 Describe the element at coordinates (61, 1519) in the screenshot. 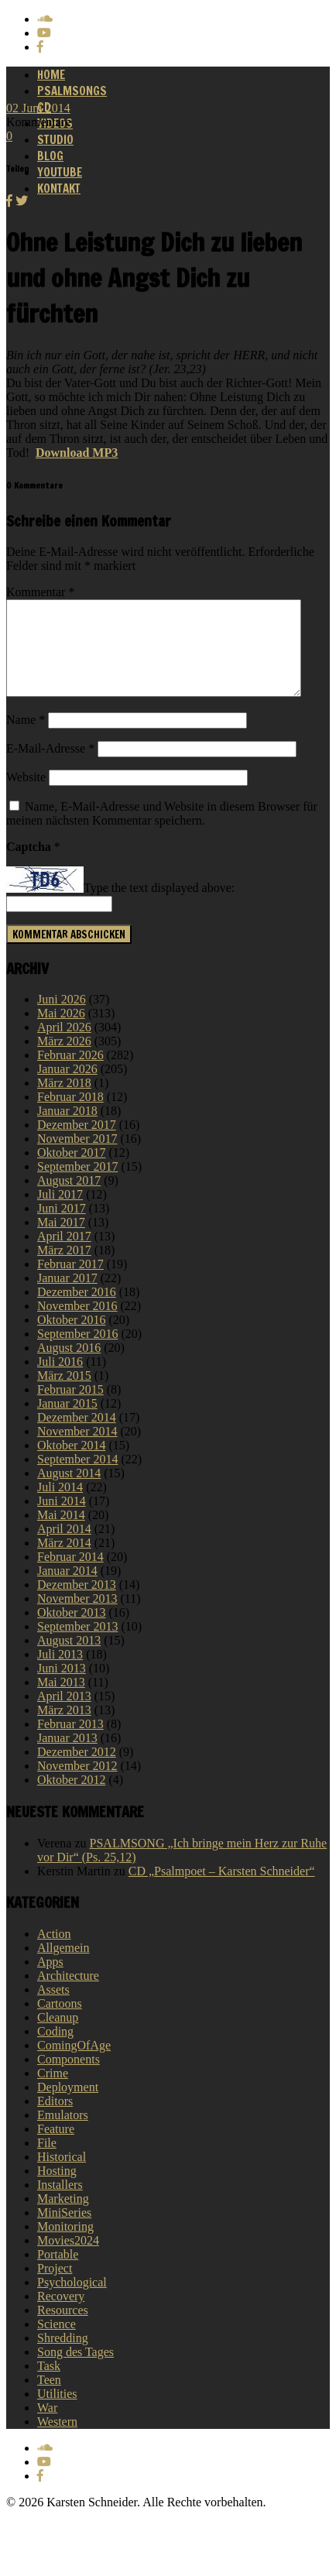

I see `Juni 2014` at that location.